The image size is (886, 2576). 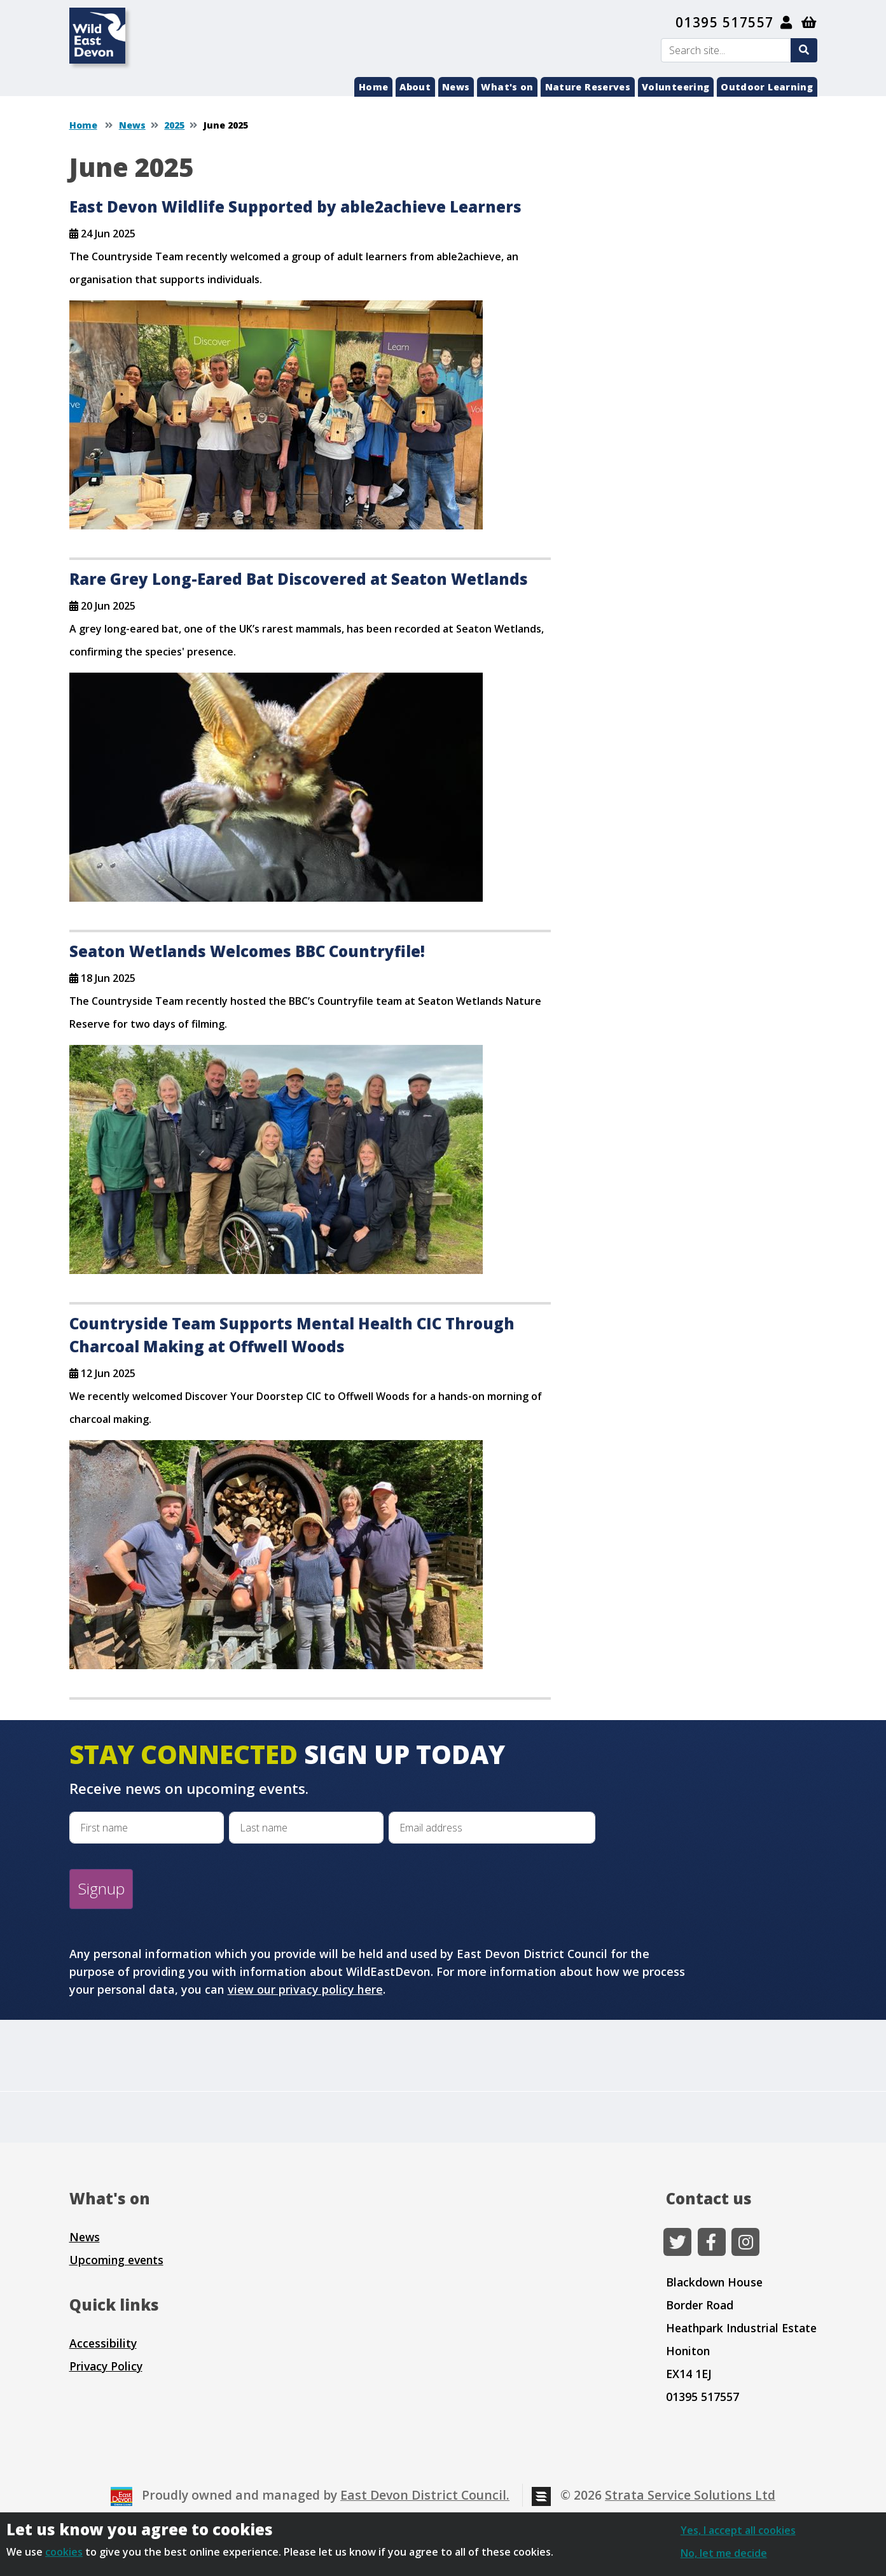 I want to click on [Instagram], so click(x=745, y=2242).